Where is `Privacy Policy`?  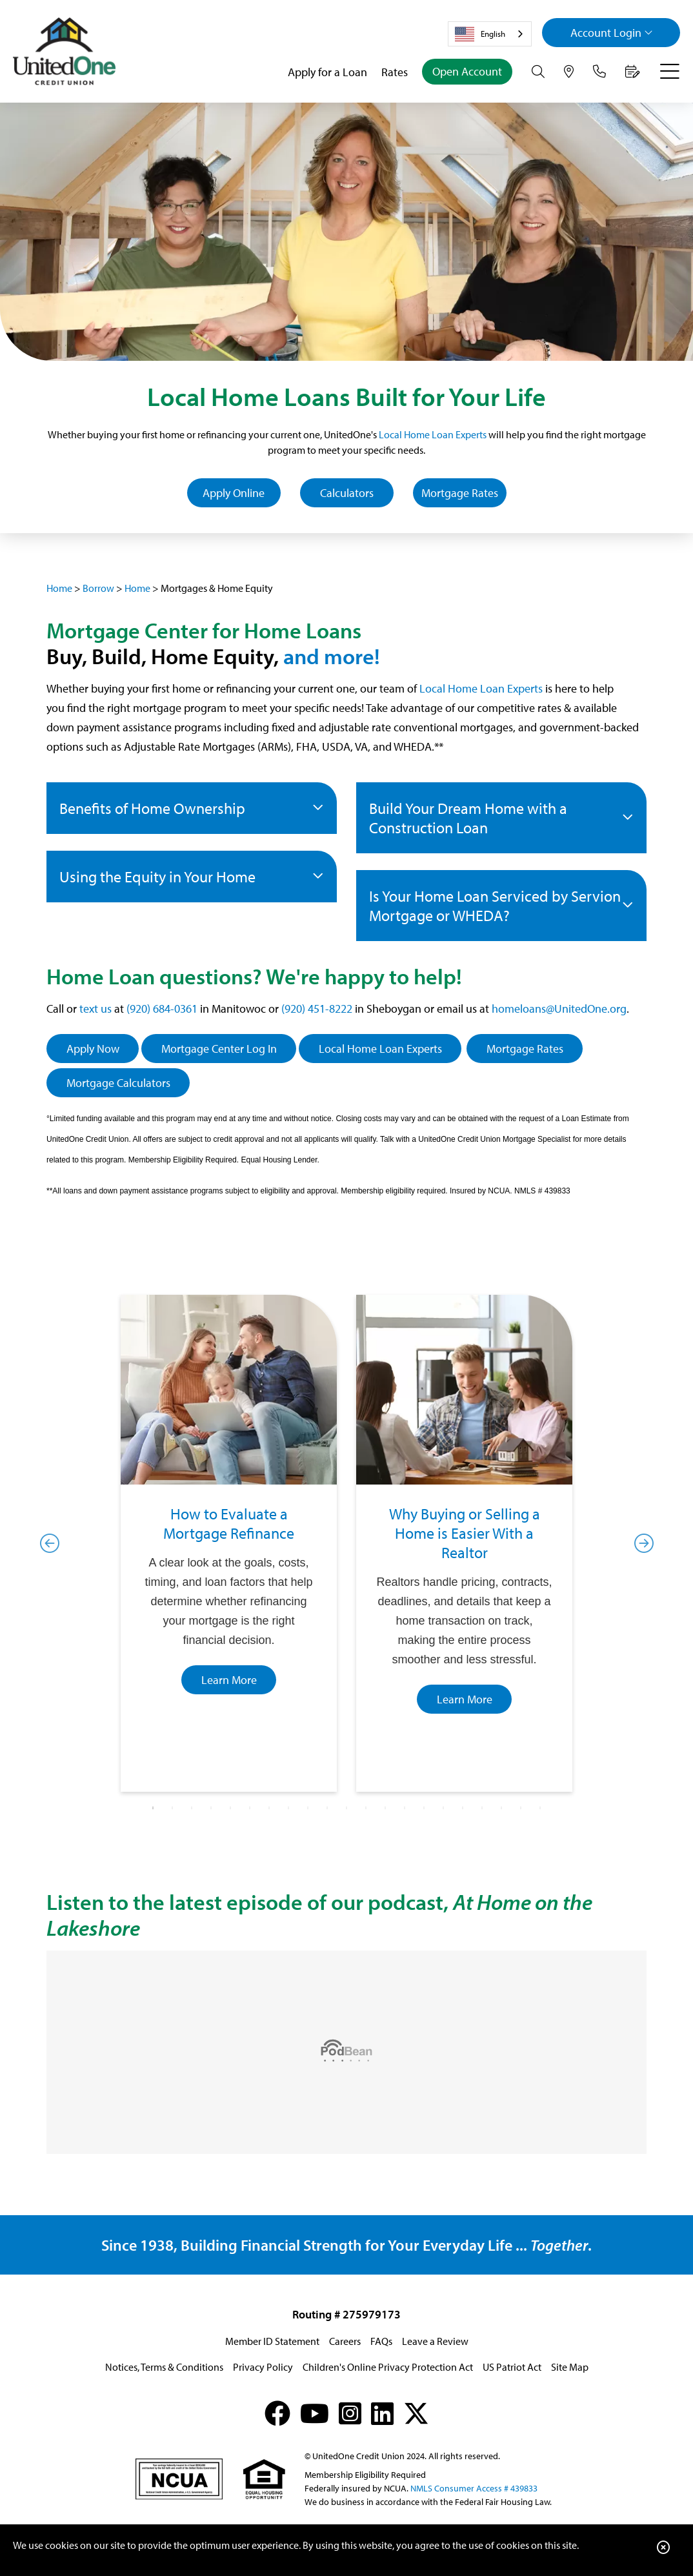 Privacy Policy is located at coordinates (263, 2366).